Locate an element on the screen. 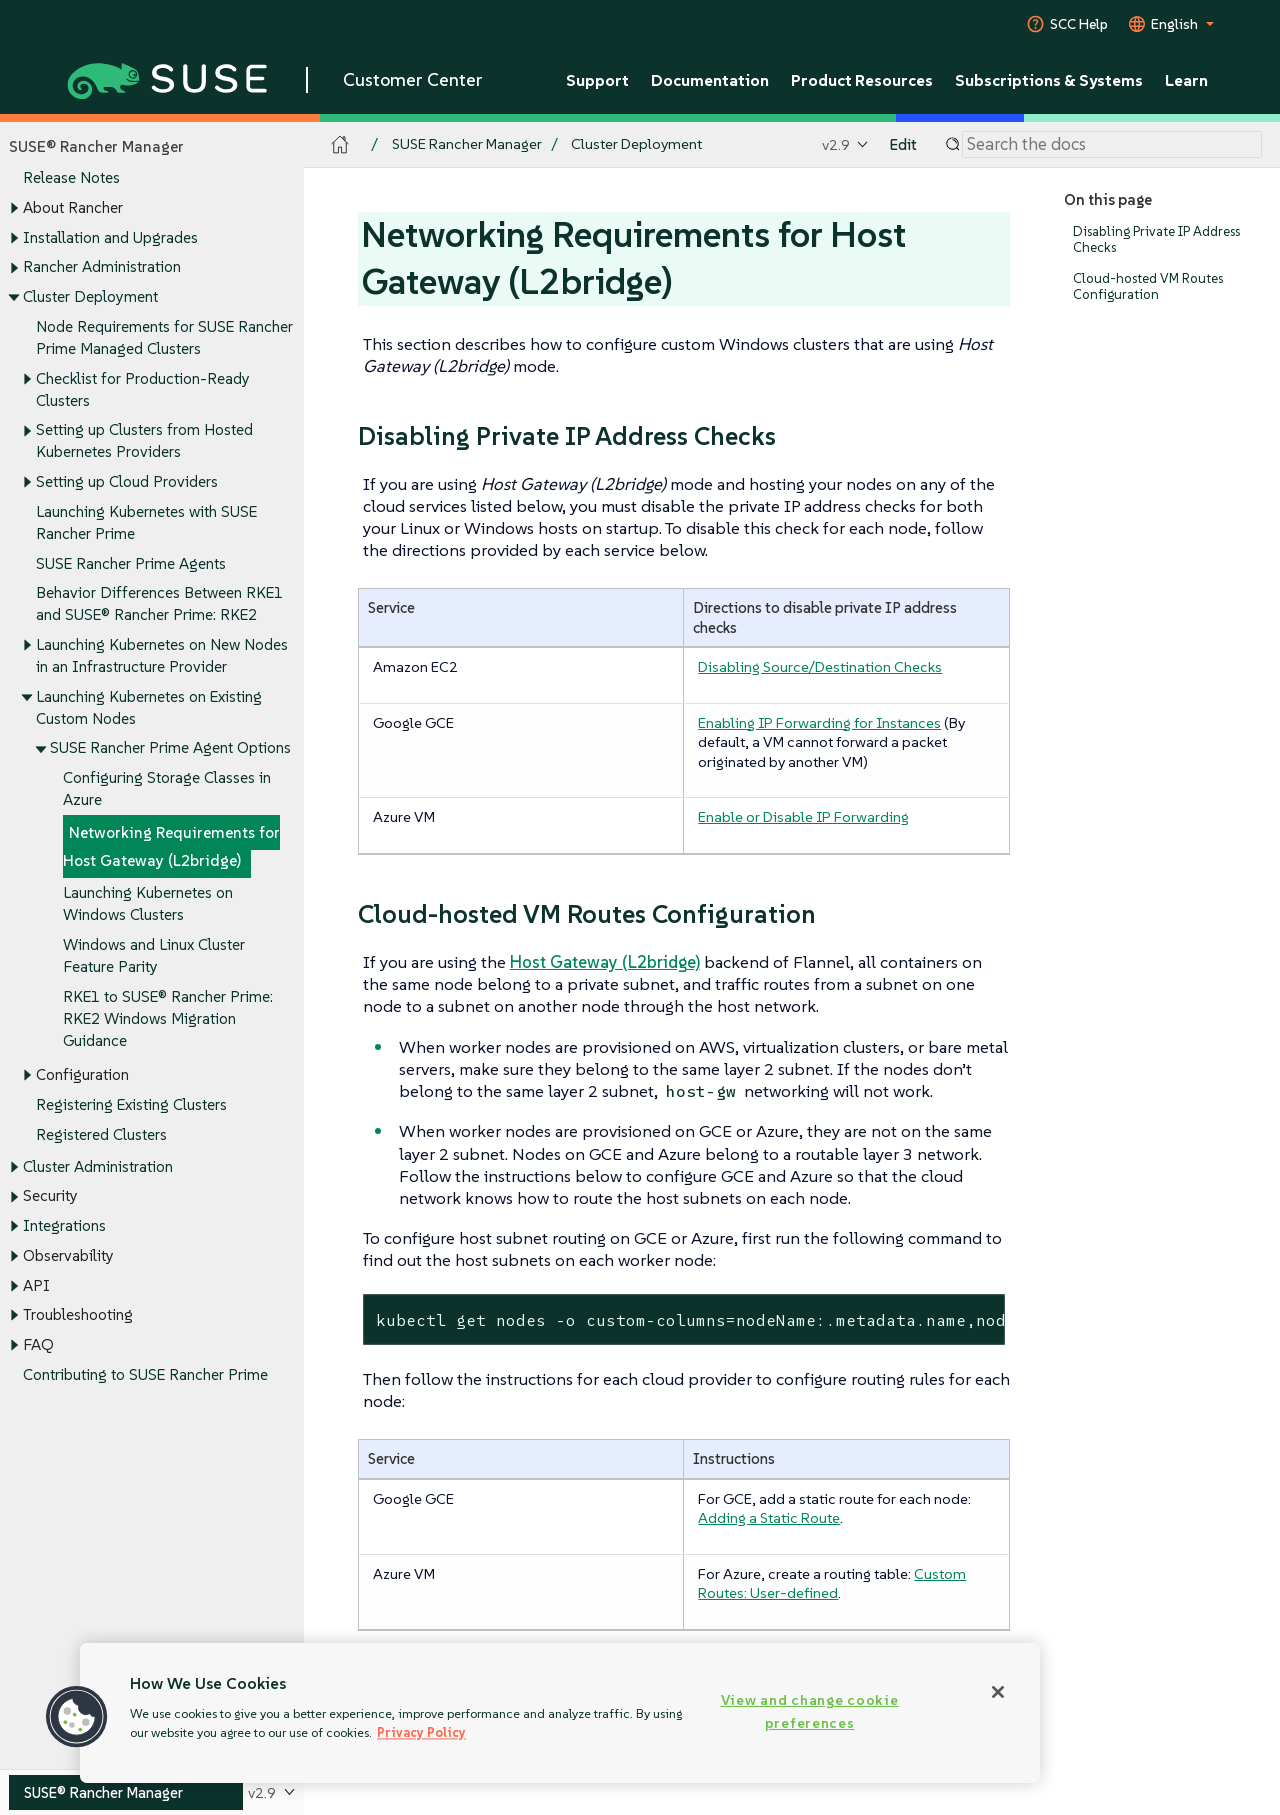  Networking Requirements for Host Gateway (L2bridge) is located at coordinates (171, 846).